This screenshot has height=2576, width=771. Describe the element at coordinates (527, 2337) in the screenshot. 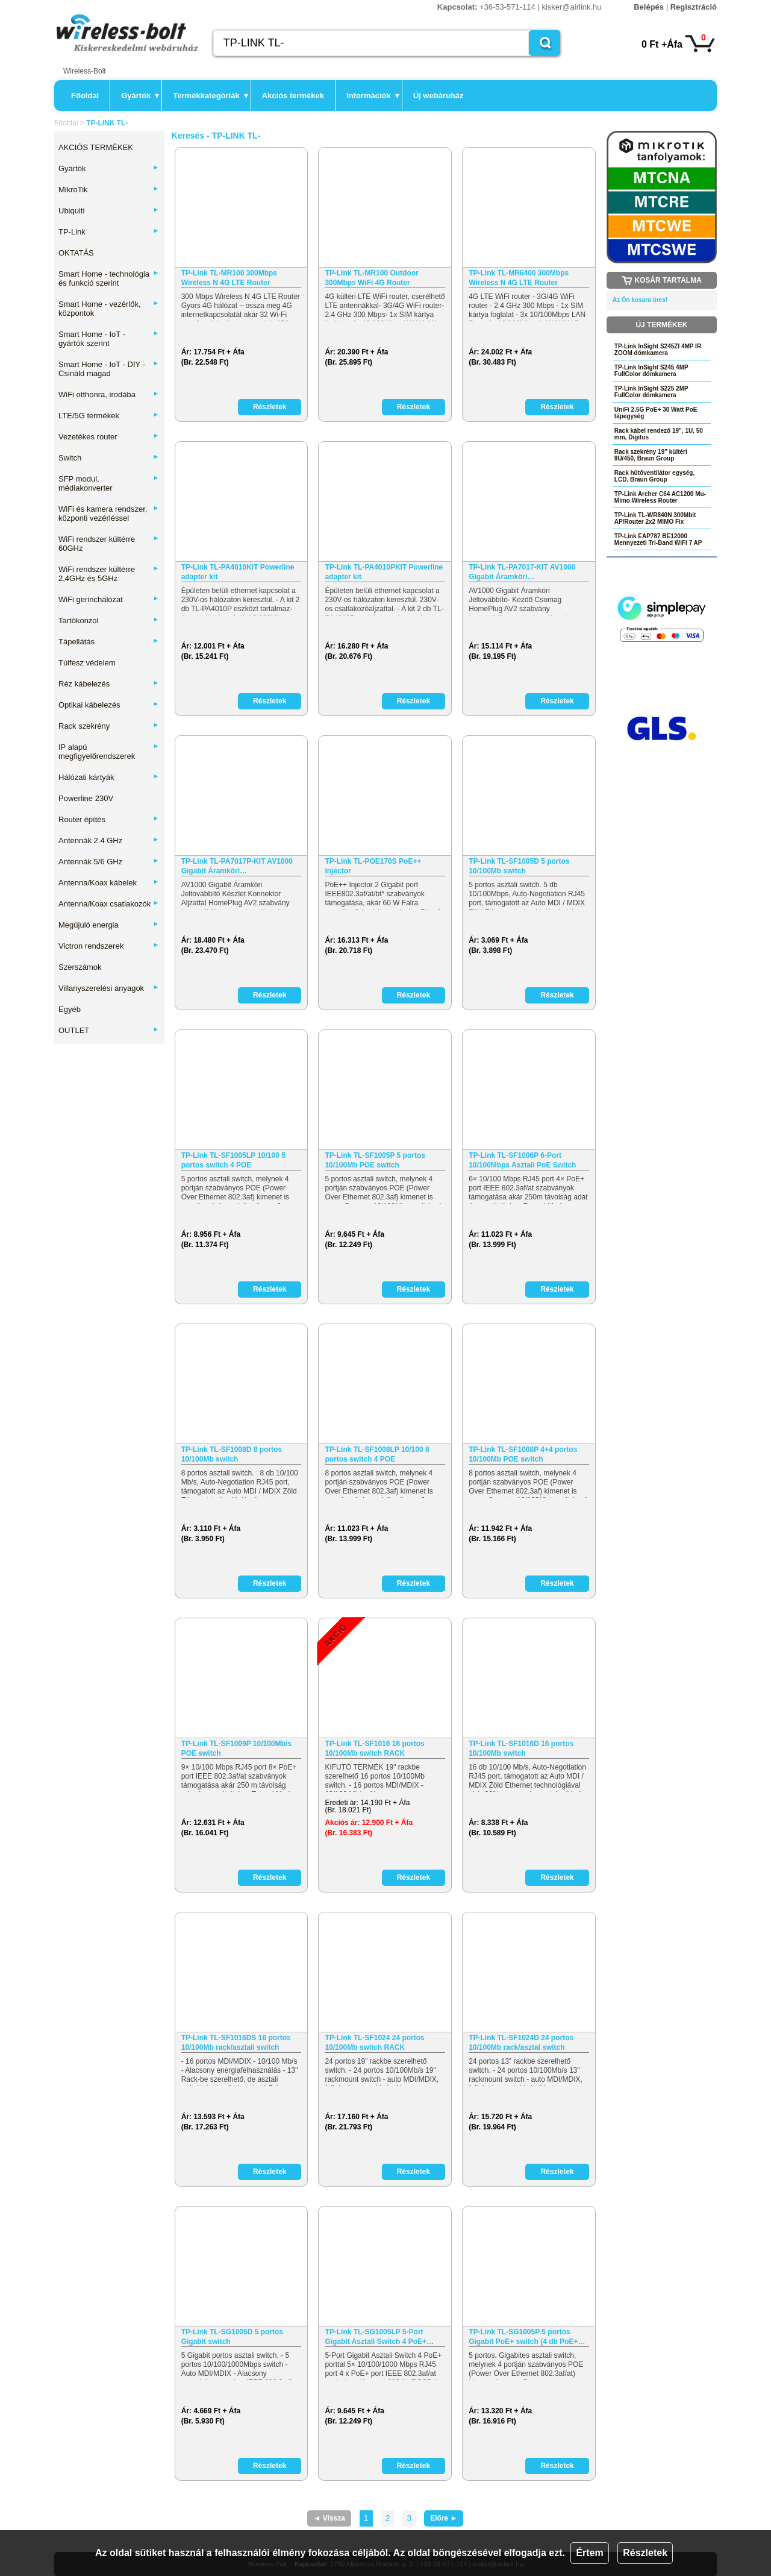

I see `TP-Link TL-SG1005P 5 portos Gigabit PoE+ switch (4 db PoE+…` at that location.